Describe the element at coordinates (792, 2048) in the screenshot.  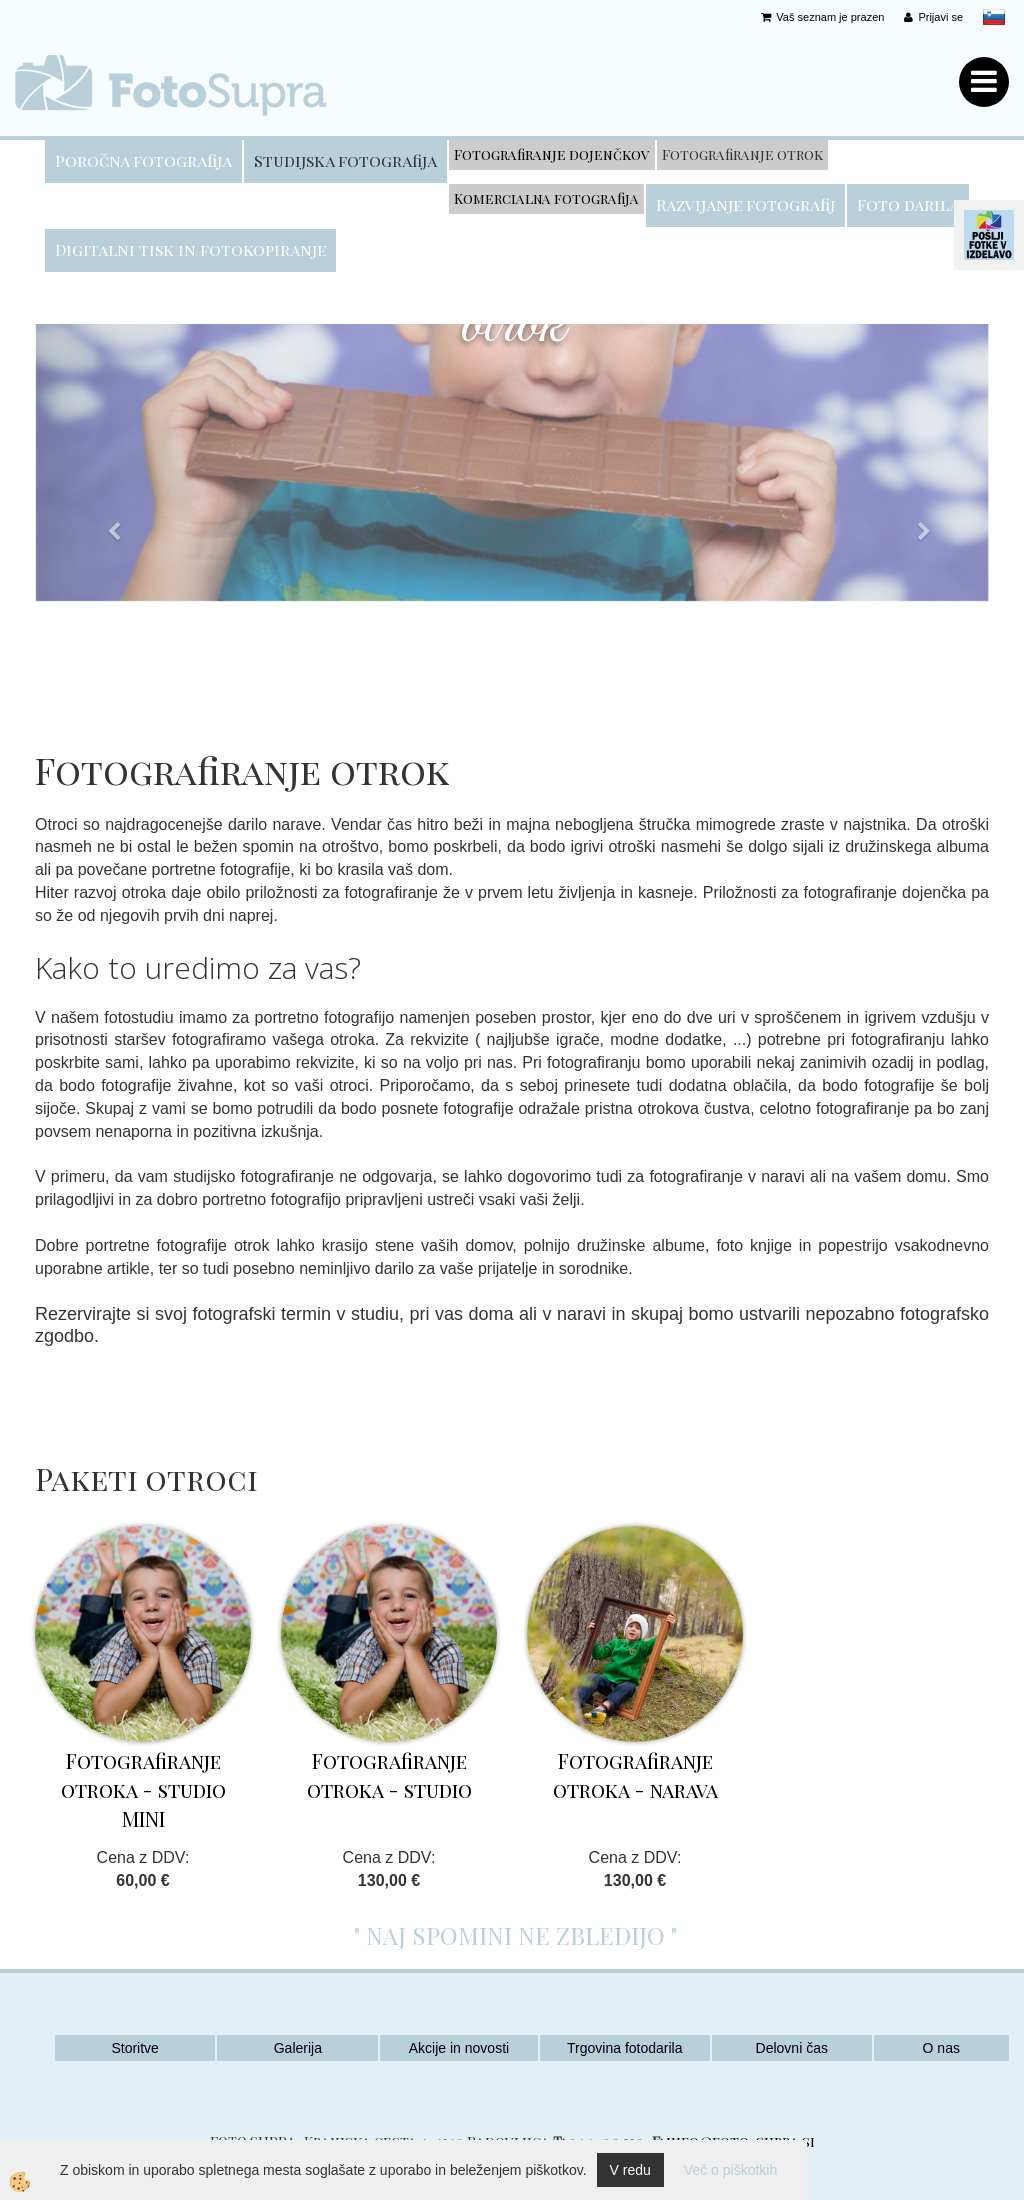
I see `Delovni čas` at that location.